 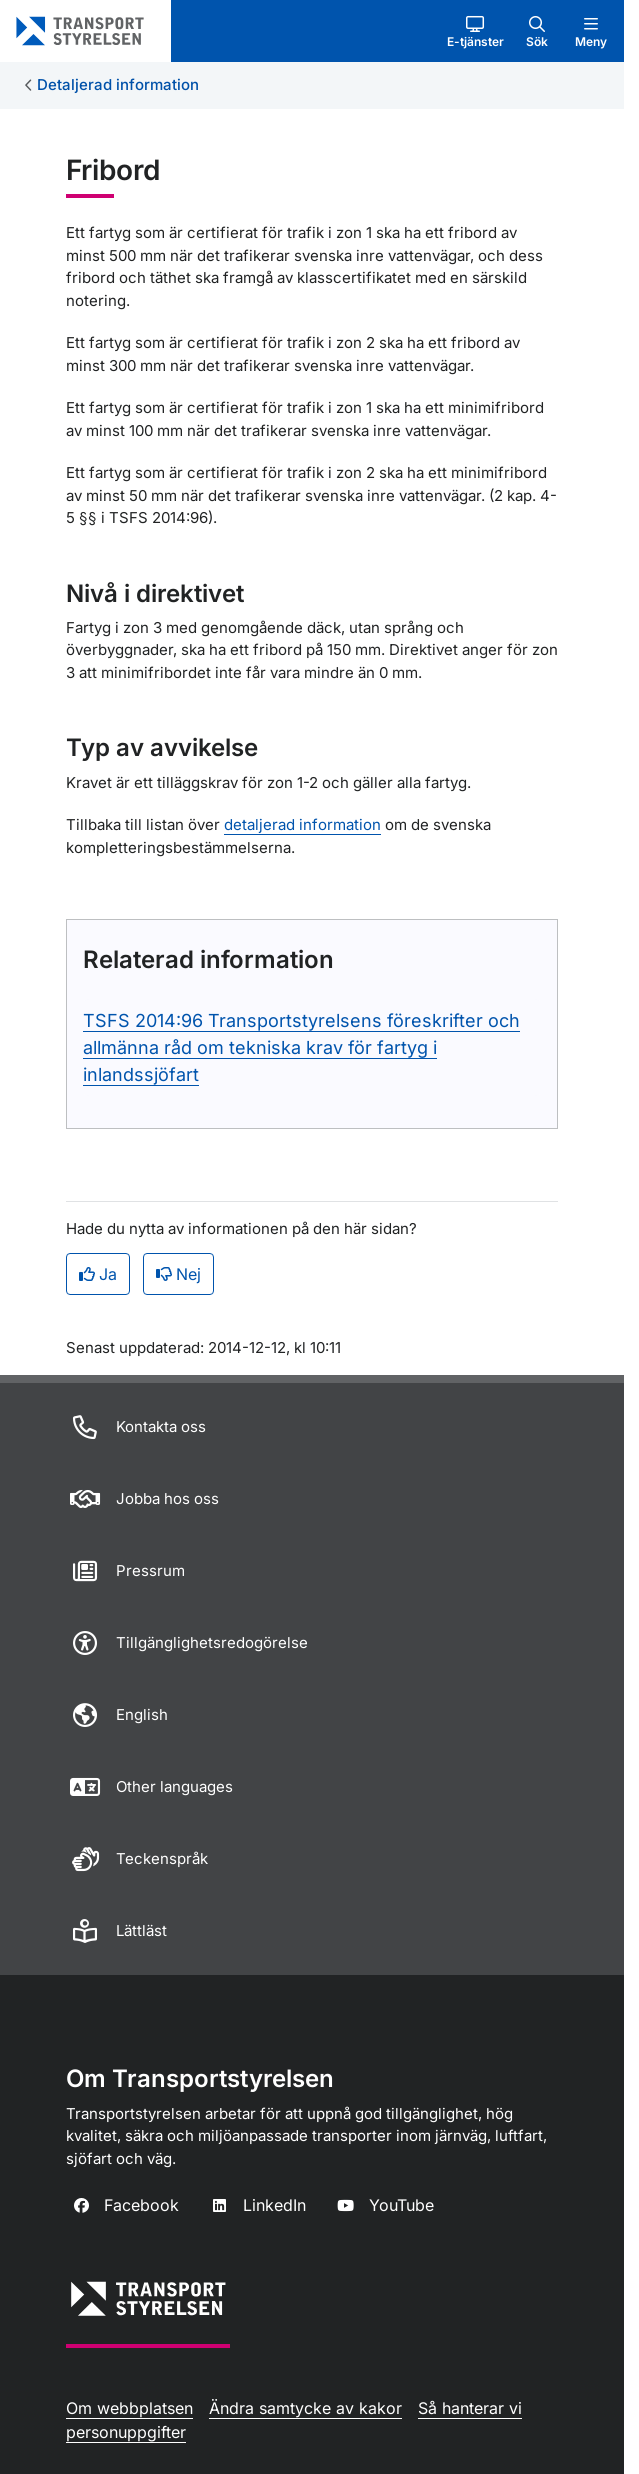 What do you see at coordinates (178, 1274) in the screenshot?
I see `Nej` at bounding box center [178, 1274].